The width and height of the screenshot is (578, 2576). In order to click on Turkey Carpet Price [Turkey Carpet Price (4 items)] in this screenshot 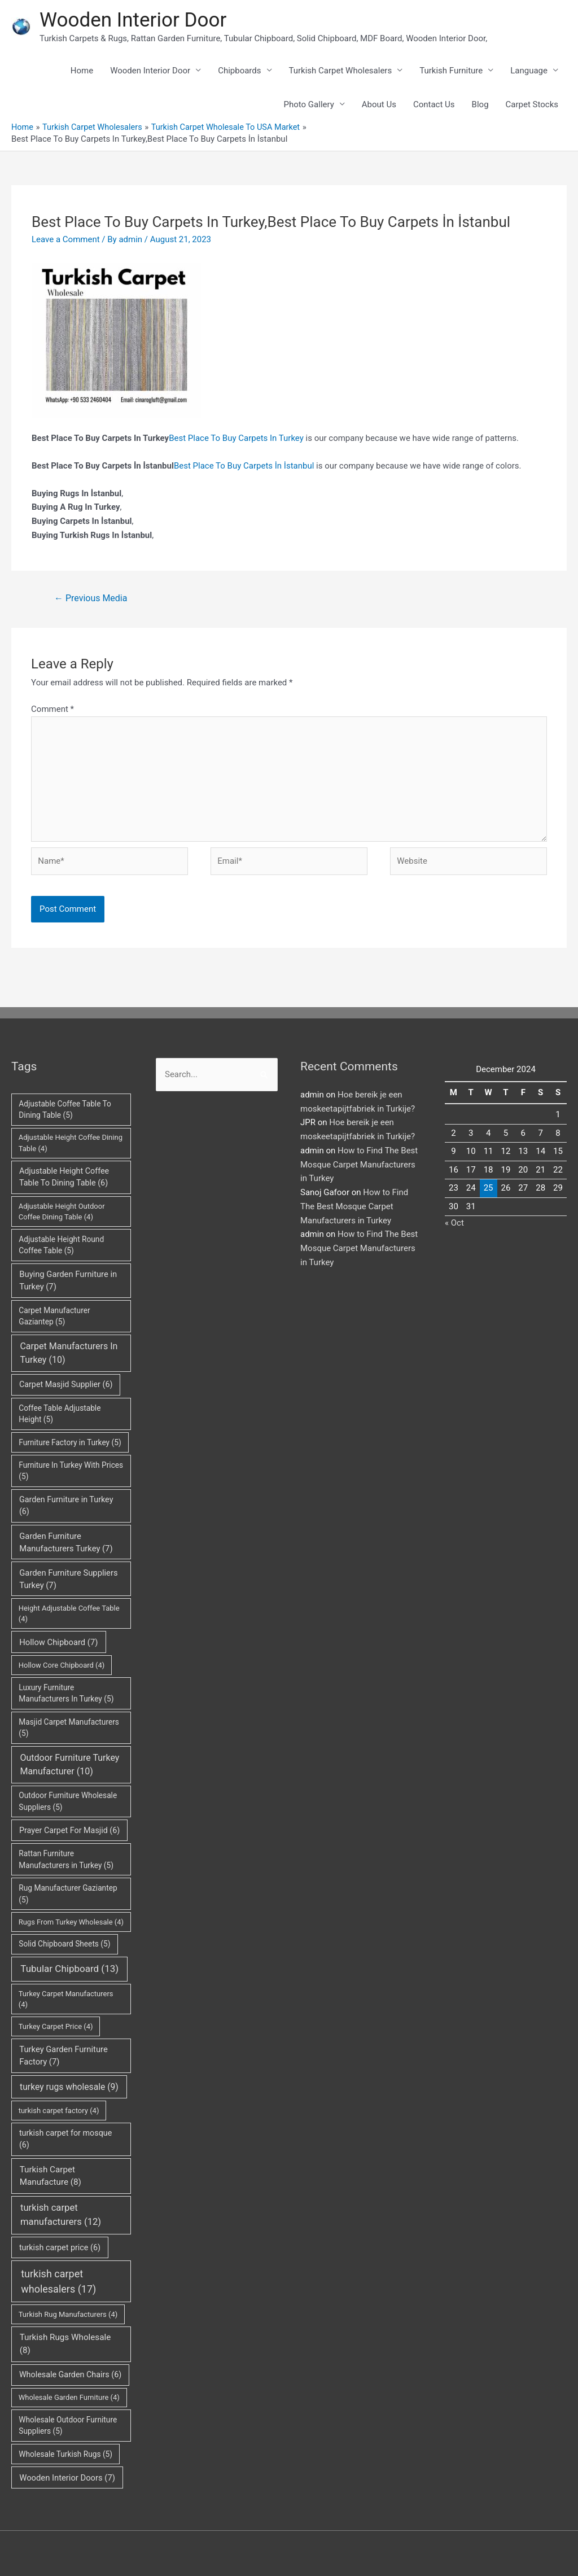, I will do `click(56, 2026)`.